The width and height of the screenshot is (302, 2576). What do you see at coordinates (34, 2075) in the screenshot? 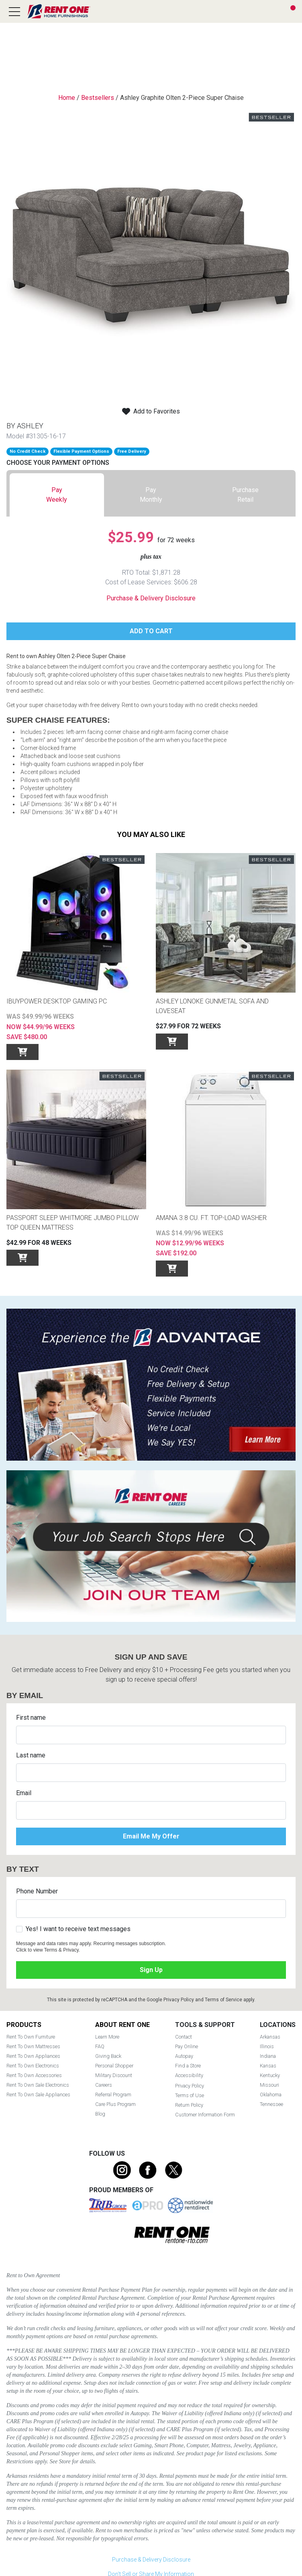
I see `Rent To Own Accessories` at bounding box center [34, 2075].